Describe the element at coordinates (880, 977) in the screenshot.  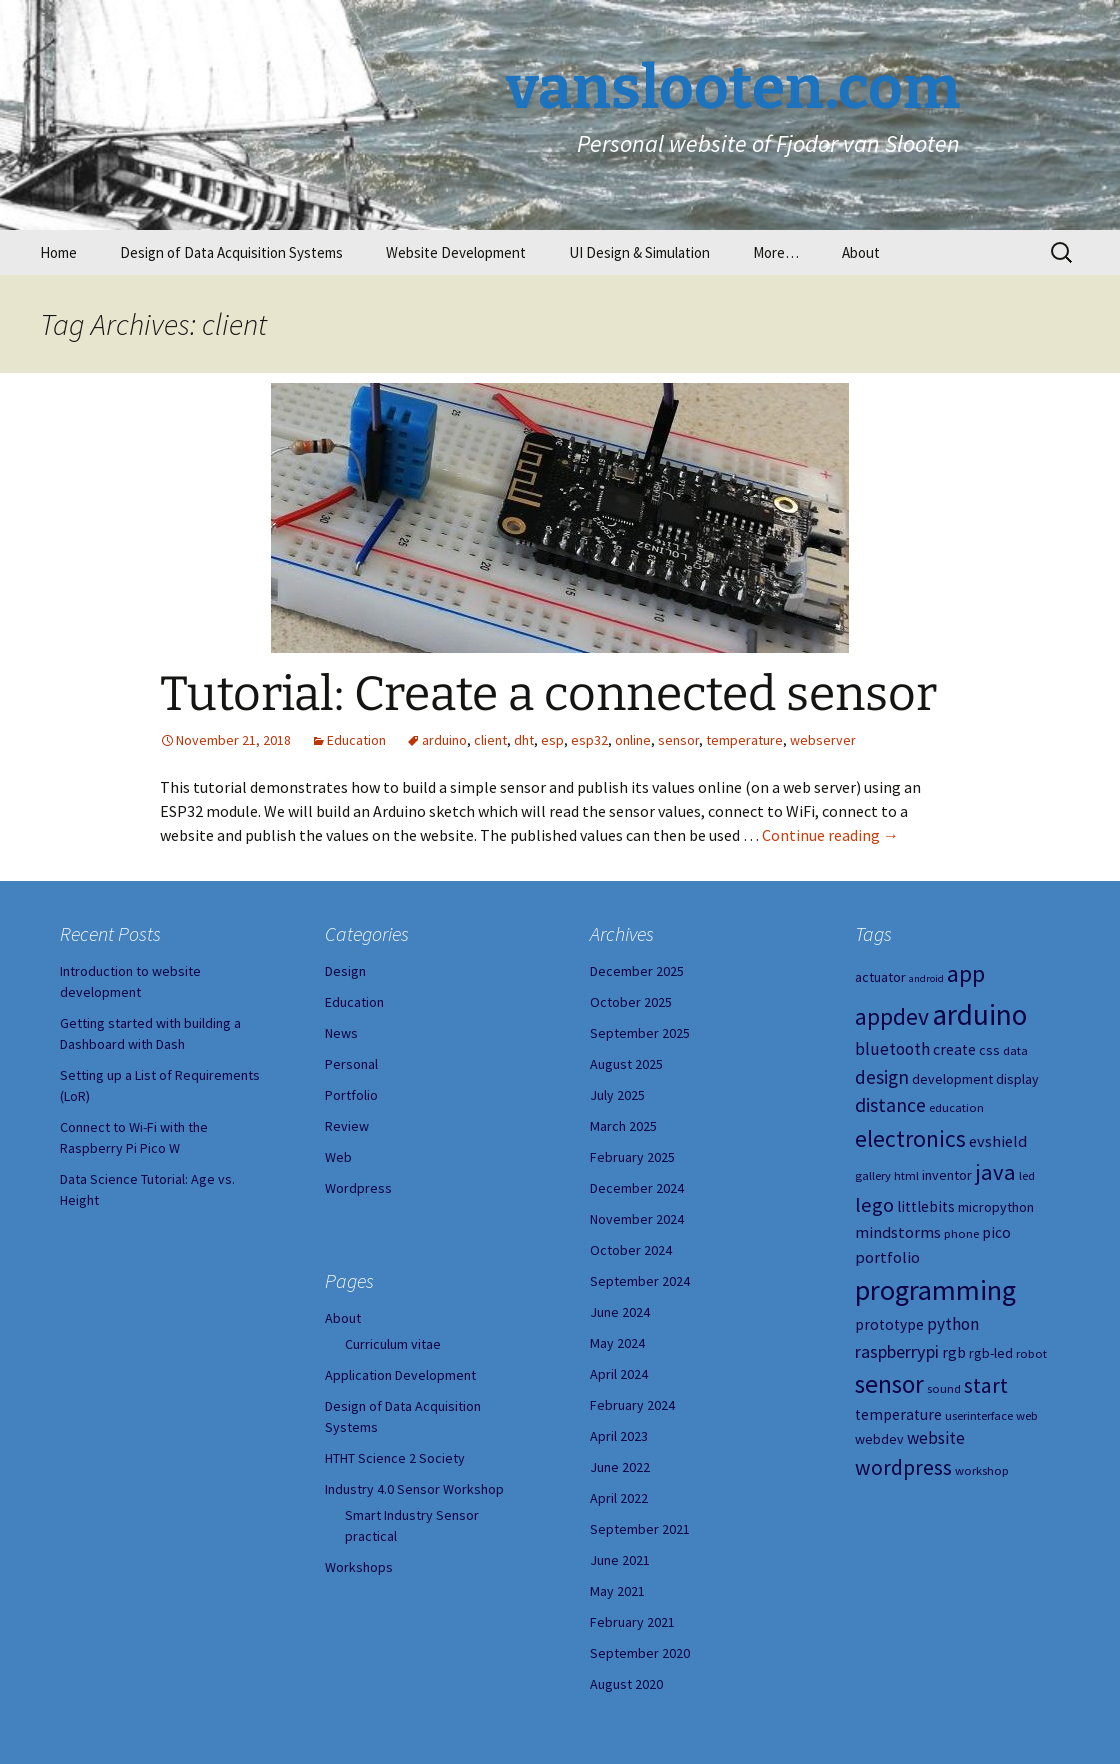
I see `actuator [actuator (5 items)]` at that location.